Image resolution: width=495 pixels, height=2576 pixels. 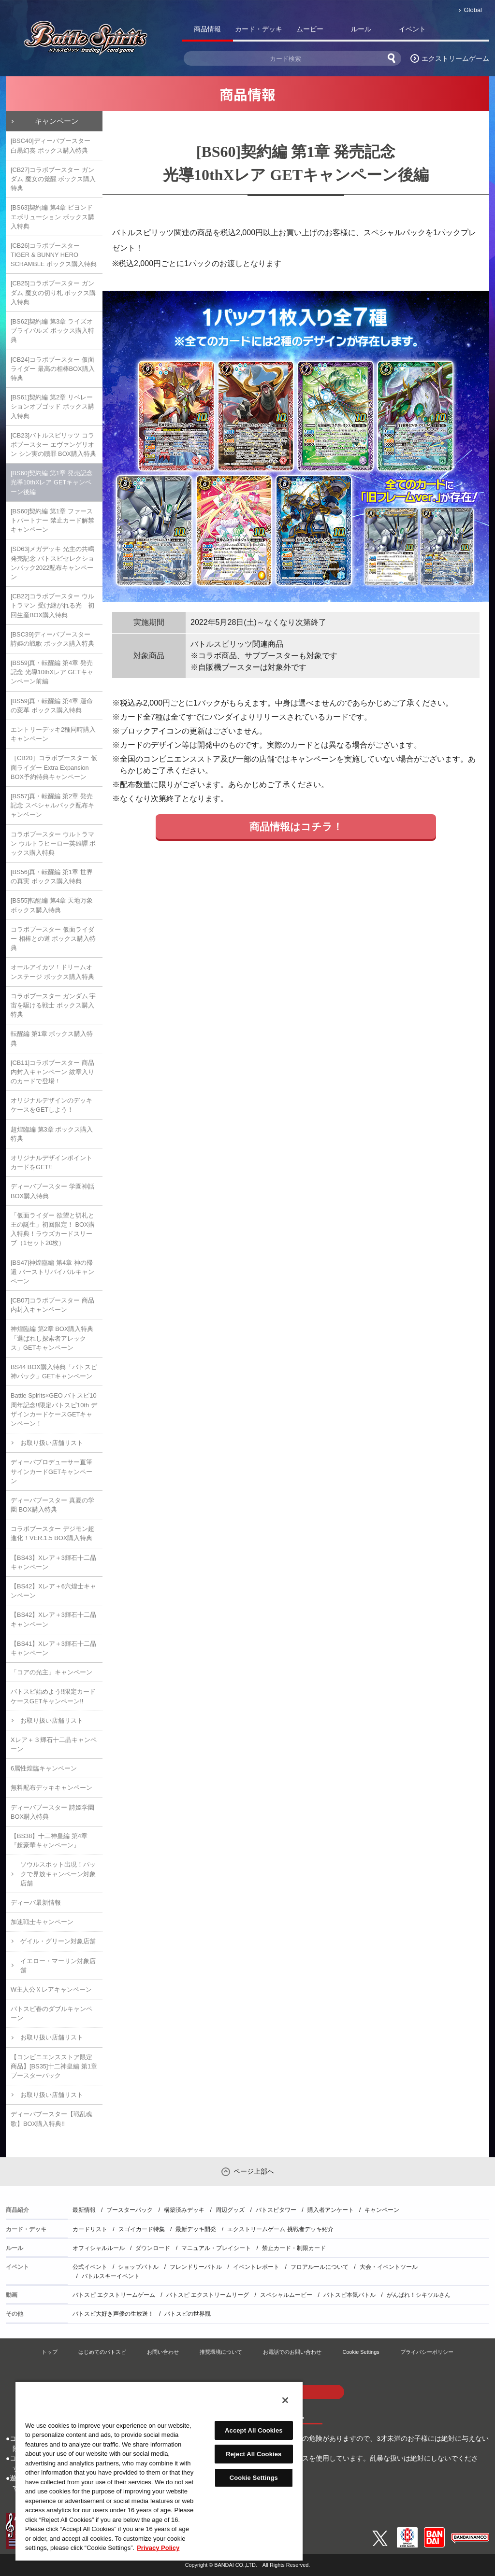 I want to click on バトスピ エクストリームゲーム, so click(x=114, y=2295).